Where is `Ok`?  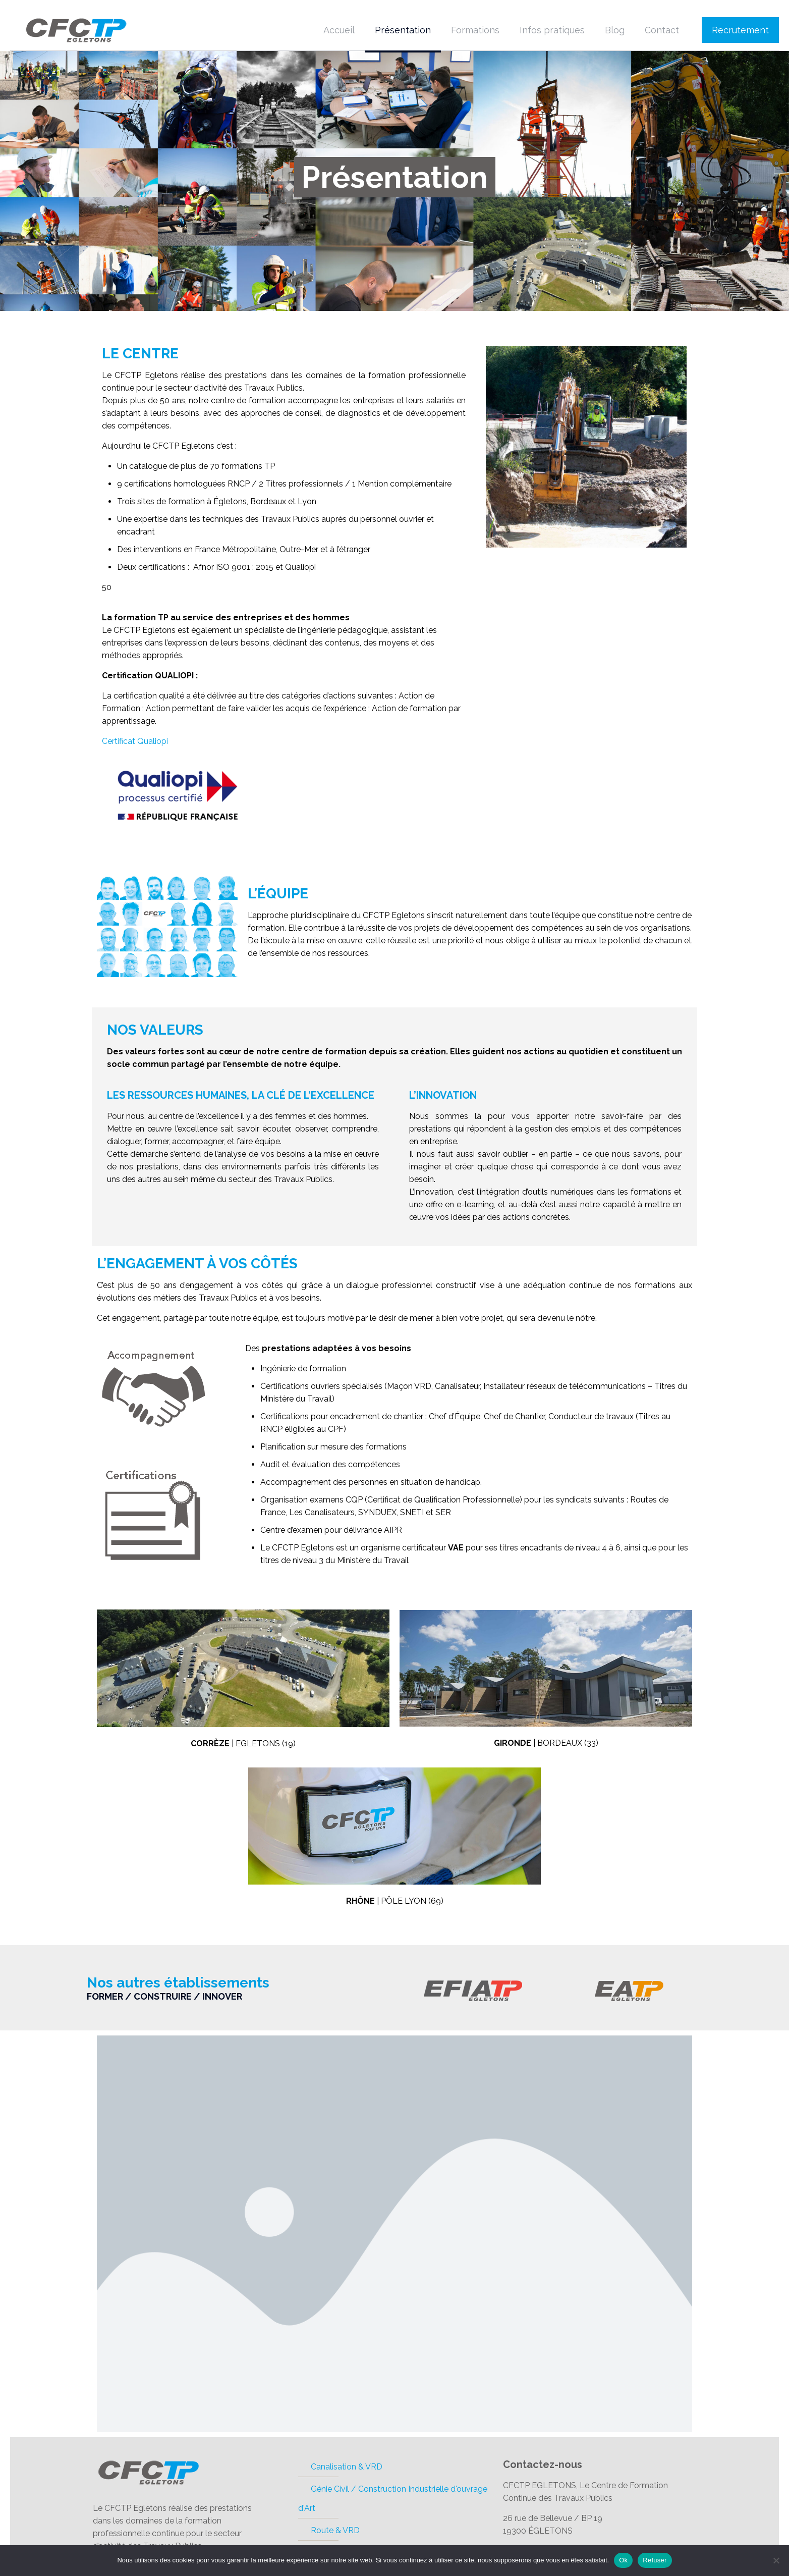
Ok is located at coordinates (623, 2560).